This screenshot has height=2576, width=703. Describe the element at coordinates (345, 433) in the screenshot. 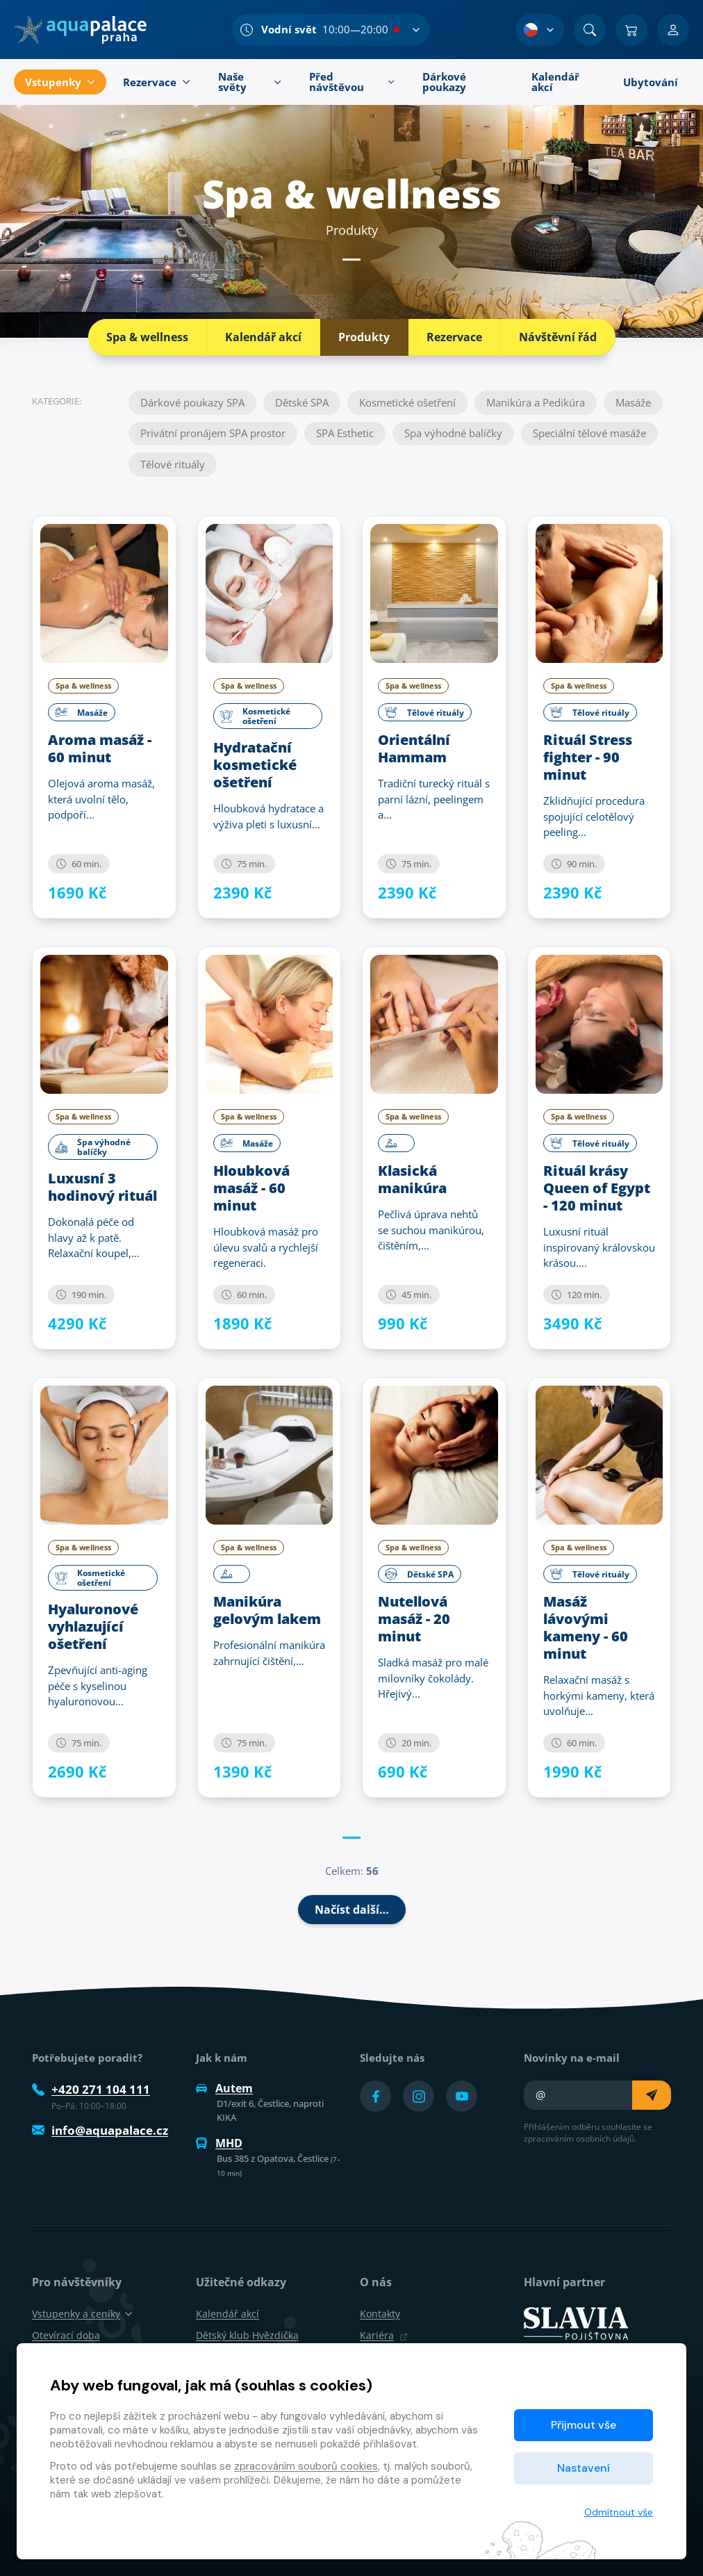

I see `SPA Esthetic` at that location.